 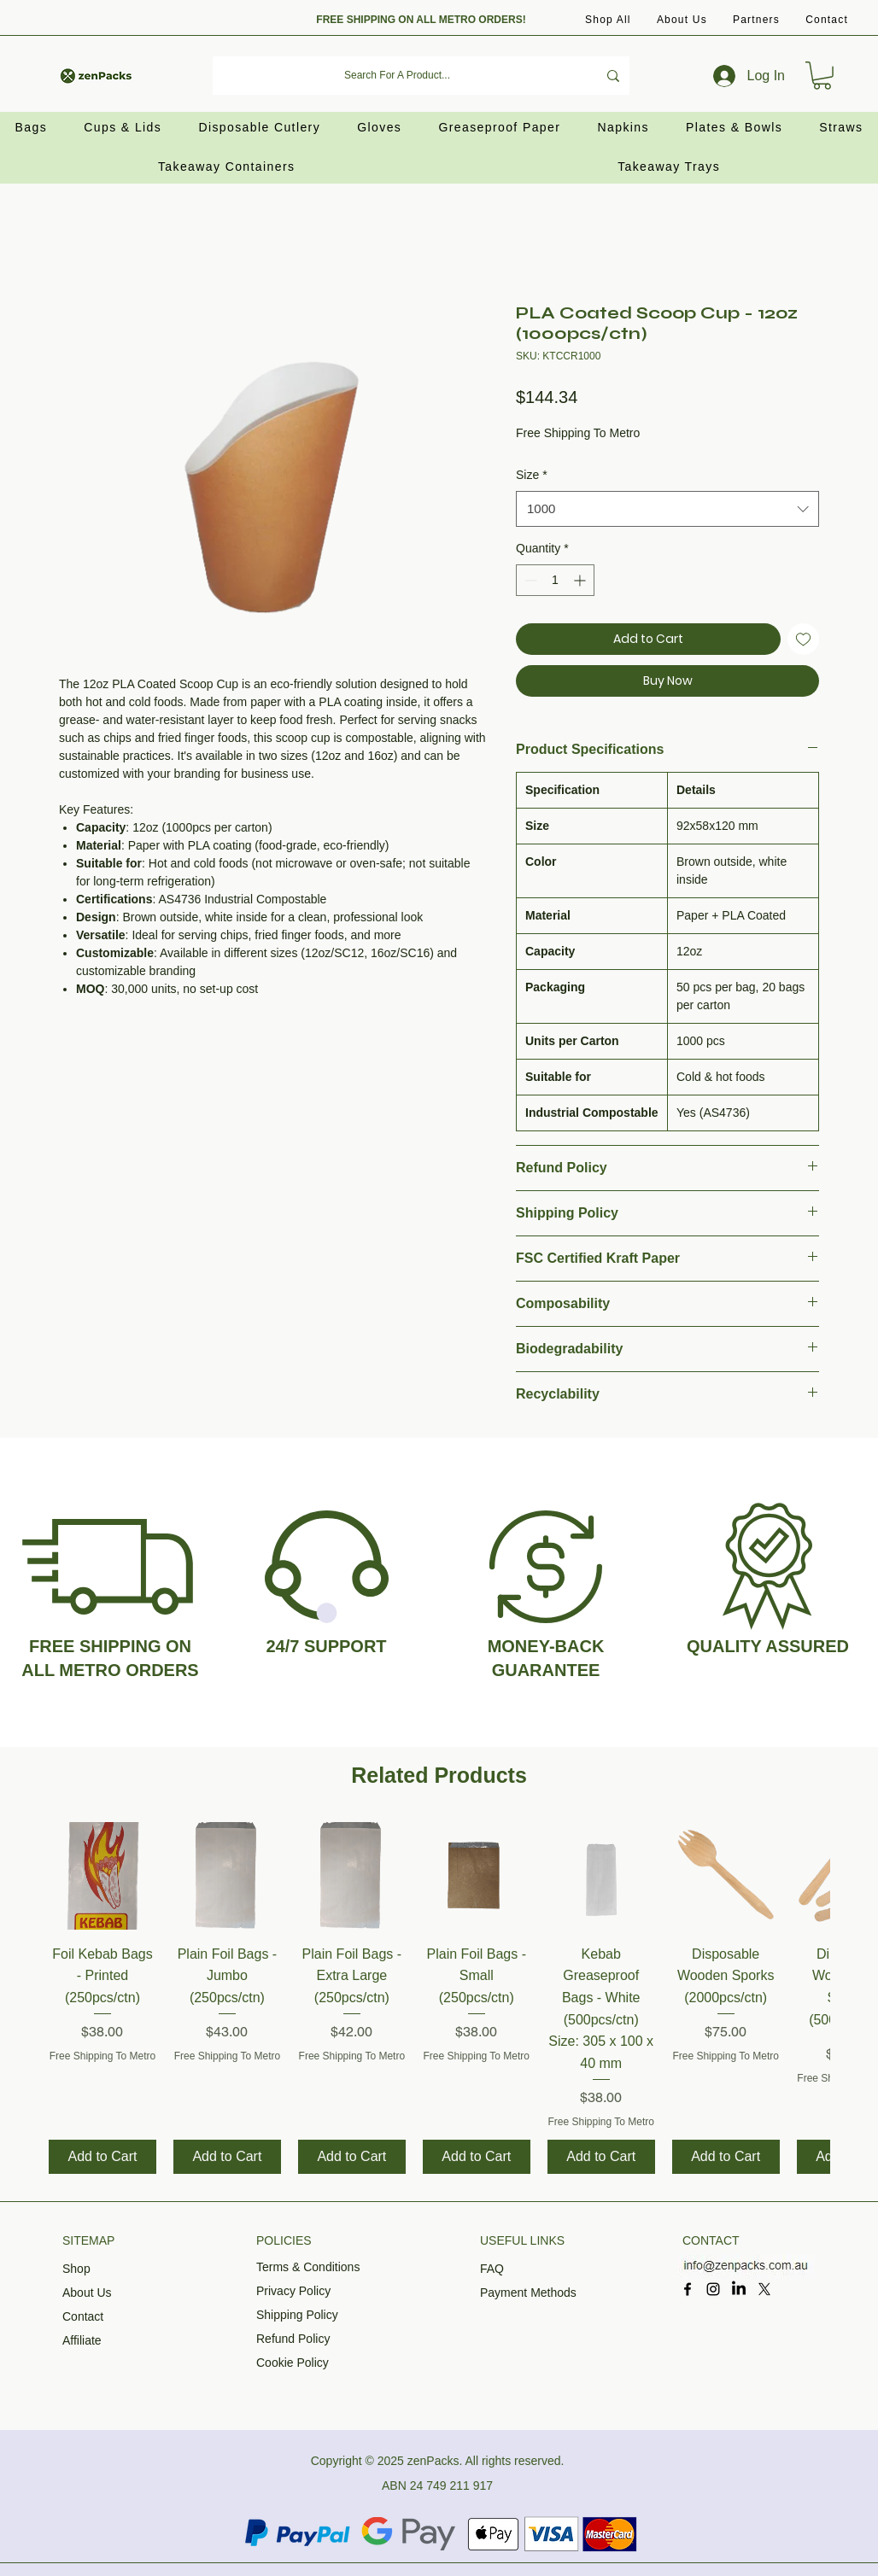 I want to click on [combobox], so click(x=667, y=509).